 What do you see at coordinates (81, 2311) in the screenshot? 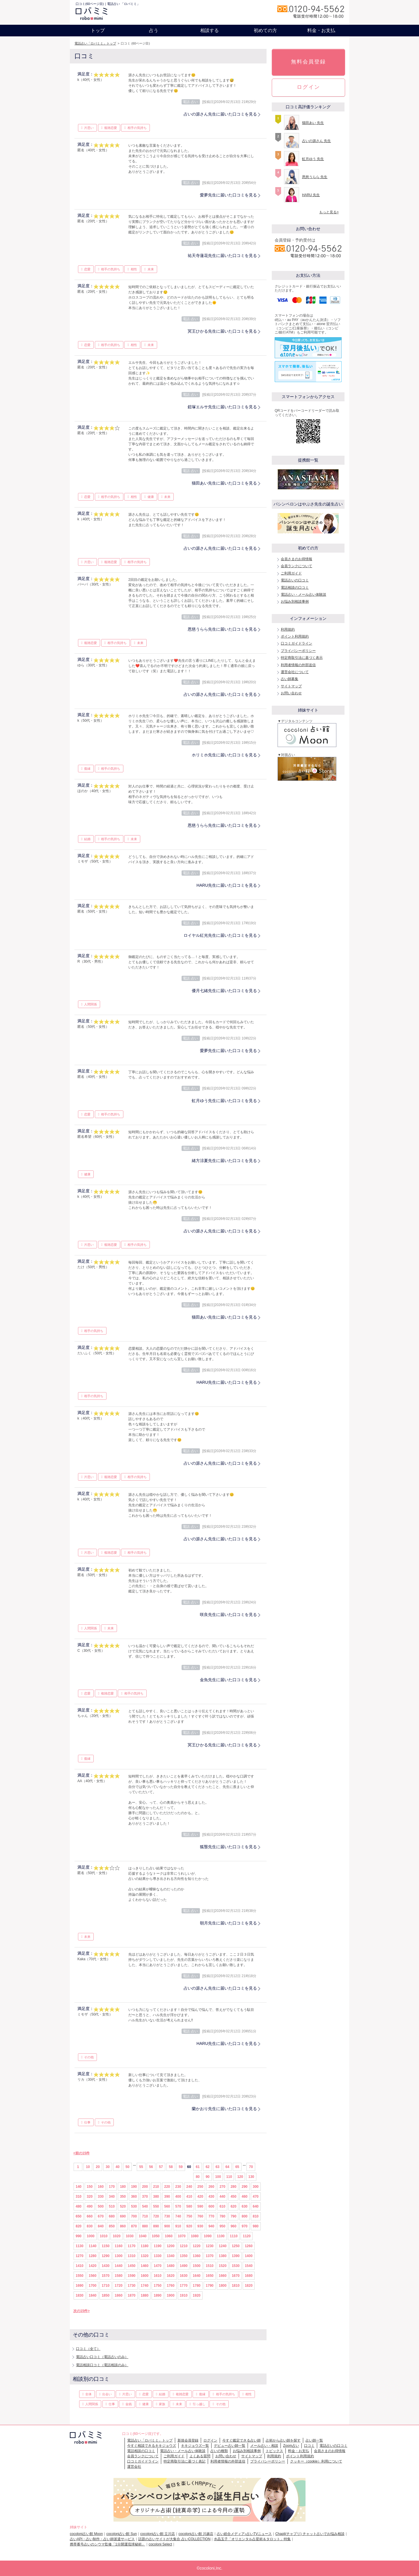
I see `次の15件>` at bounding box center [81, 2311].